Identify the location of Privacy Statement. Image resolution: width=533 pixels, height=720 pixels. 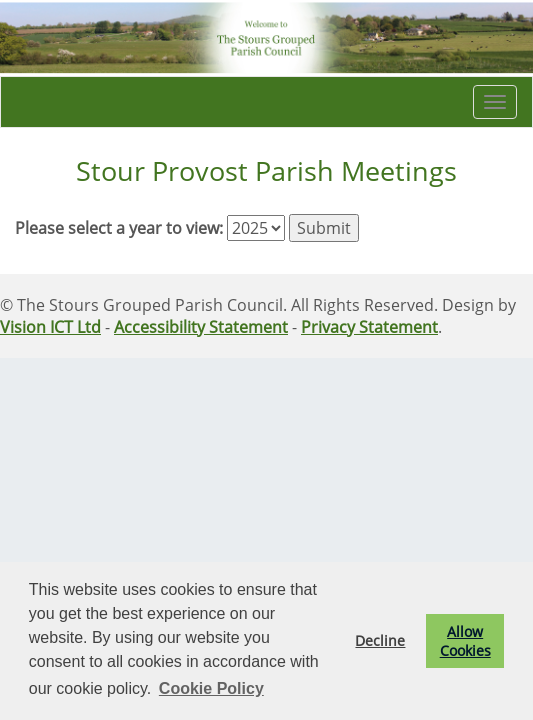
(369, 327).